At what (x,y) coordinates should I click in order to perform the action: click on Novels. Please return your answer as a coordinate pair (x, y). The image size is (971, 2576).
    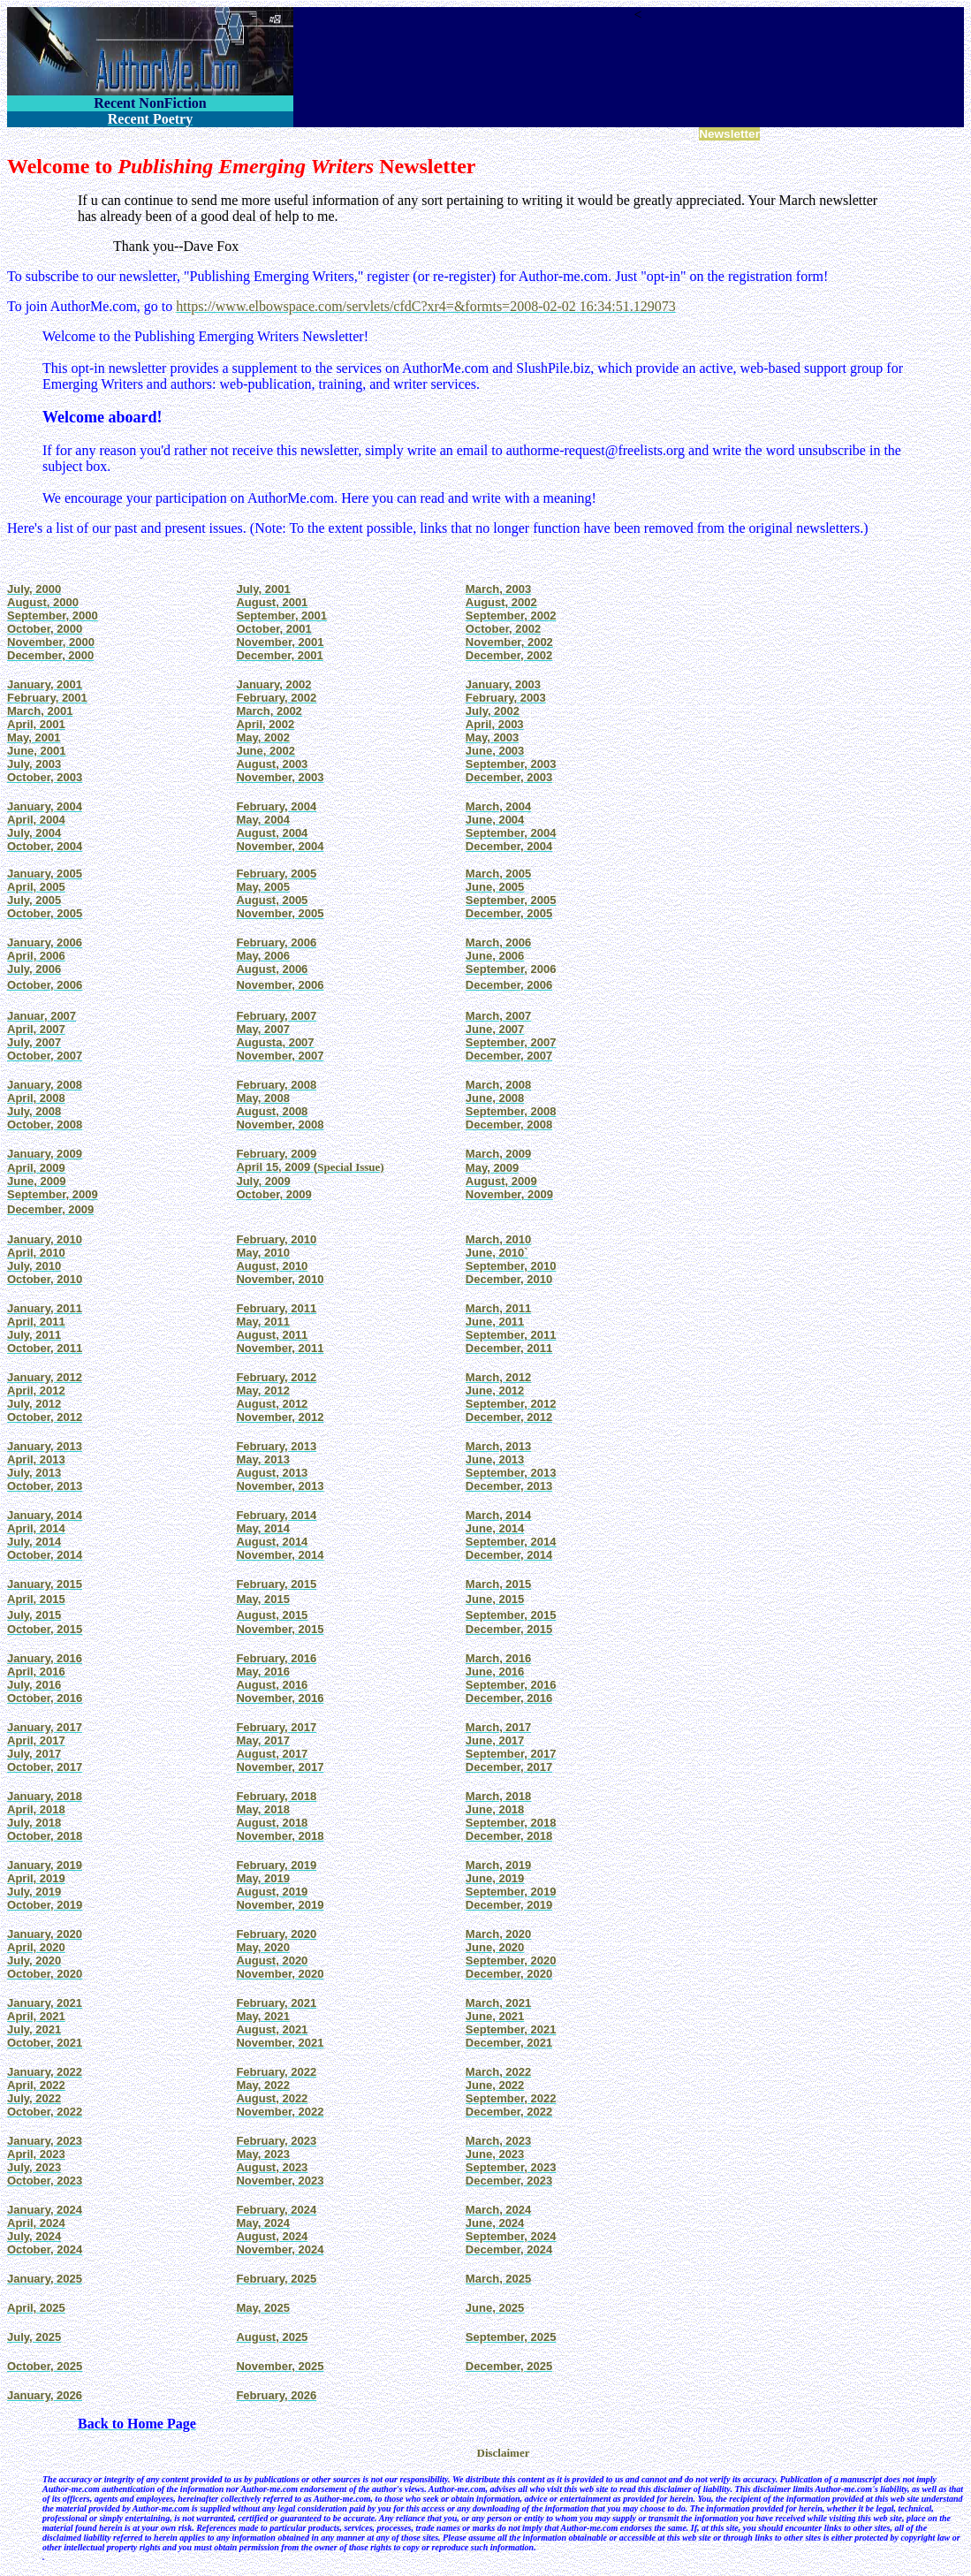
    Looking at the image, I should click on (193, 134).